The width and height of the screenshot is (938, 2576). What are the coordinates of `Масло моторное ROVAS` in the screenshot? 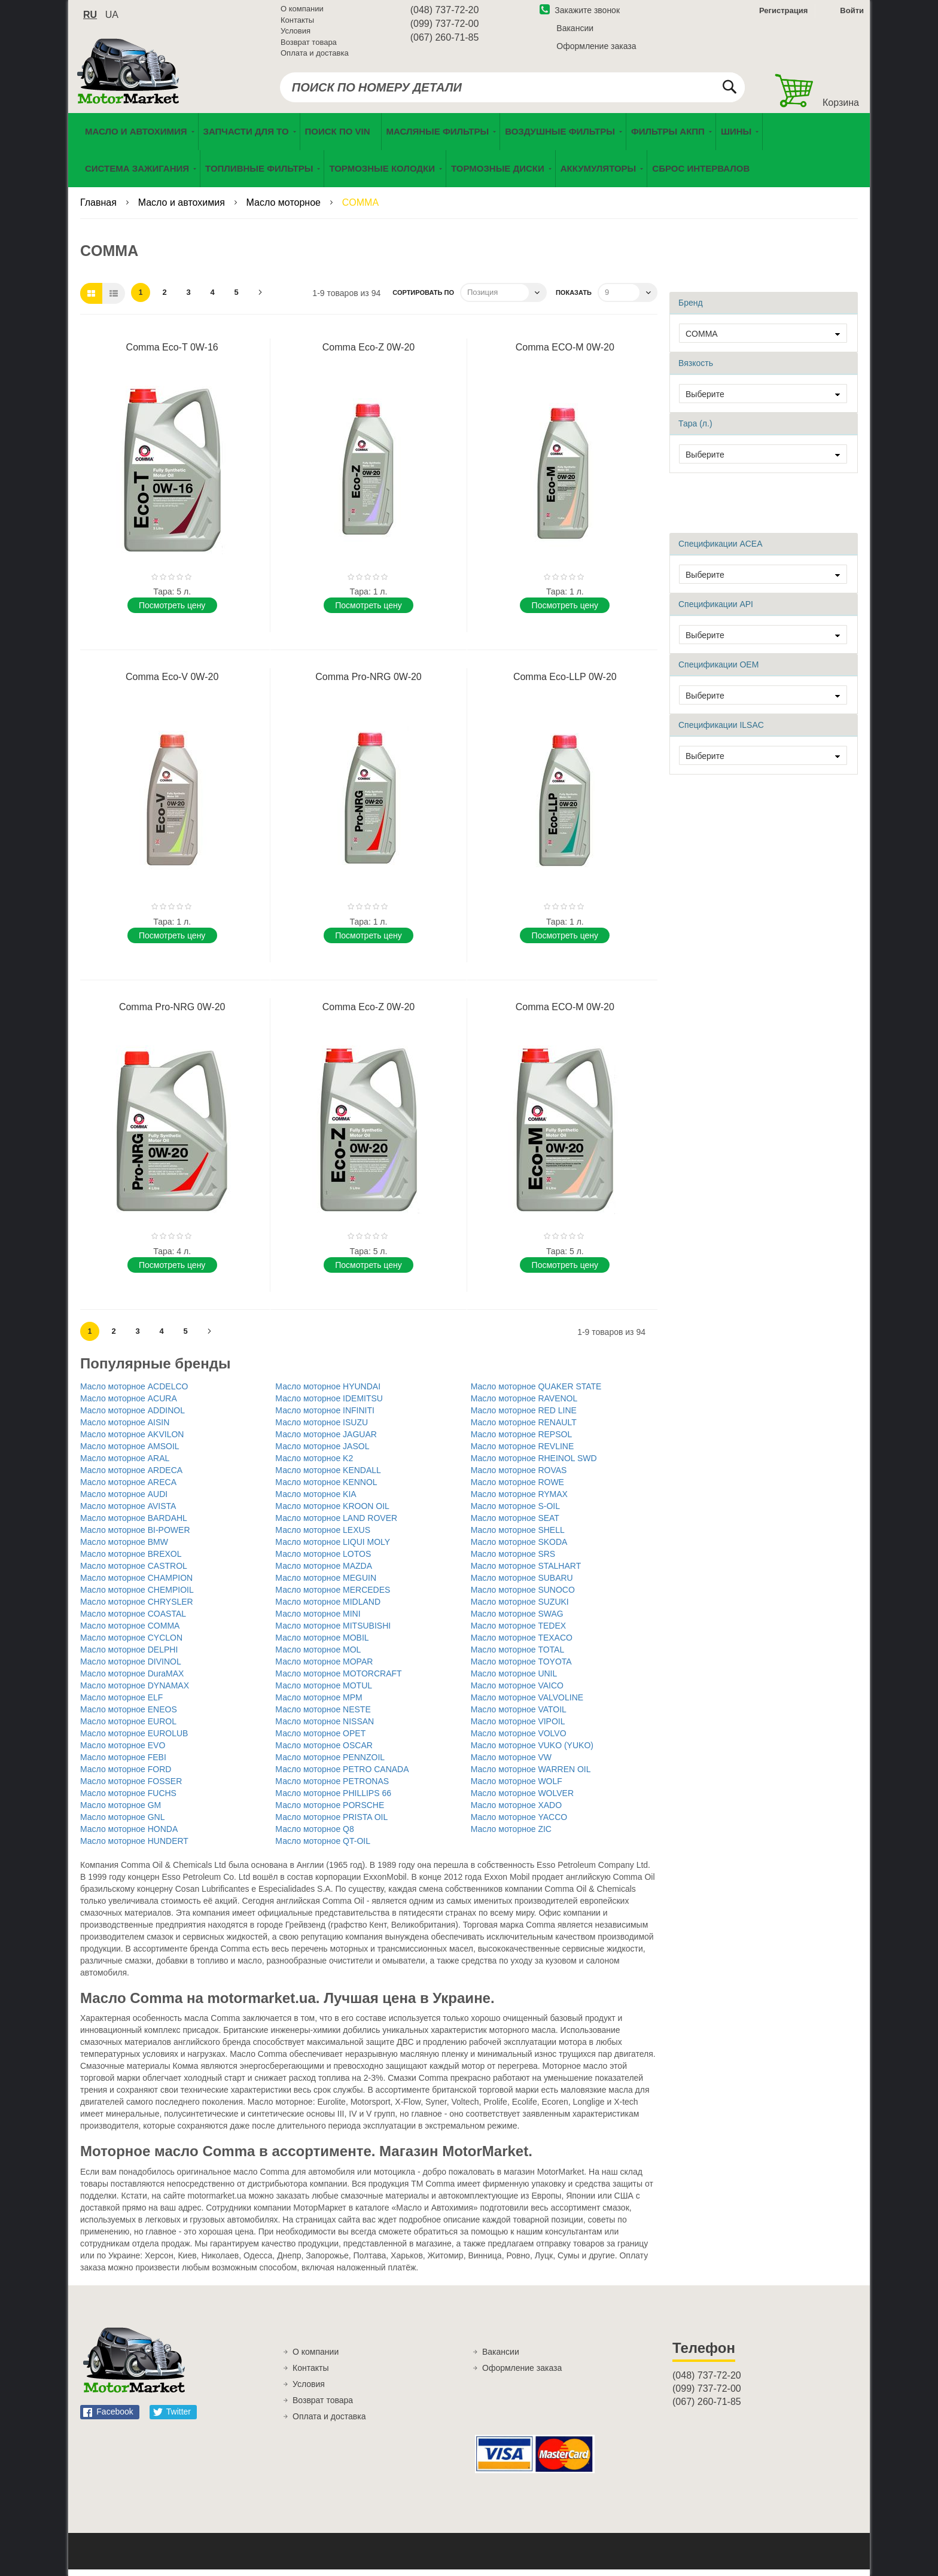 It's located at (519, 1476).